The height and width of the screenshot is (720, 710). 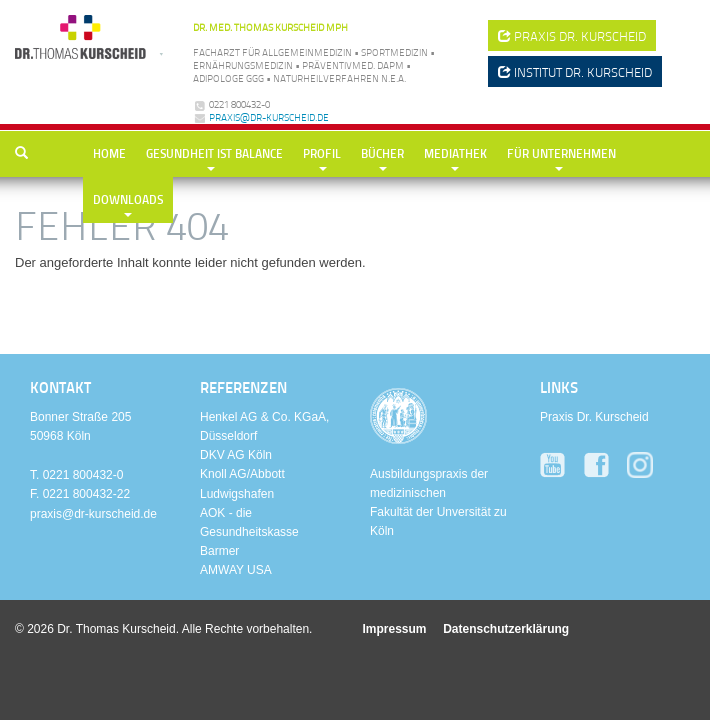 What do you see at coordinates (109, 153) in the screenshot?
I see `Home` at bounding box center [109, 153].